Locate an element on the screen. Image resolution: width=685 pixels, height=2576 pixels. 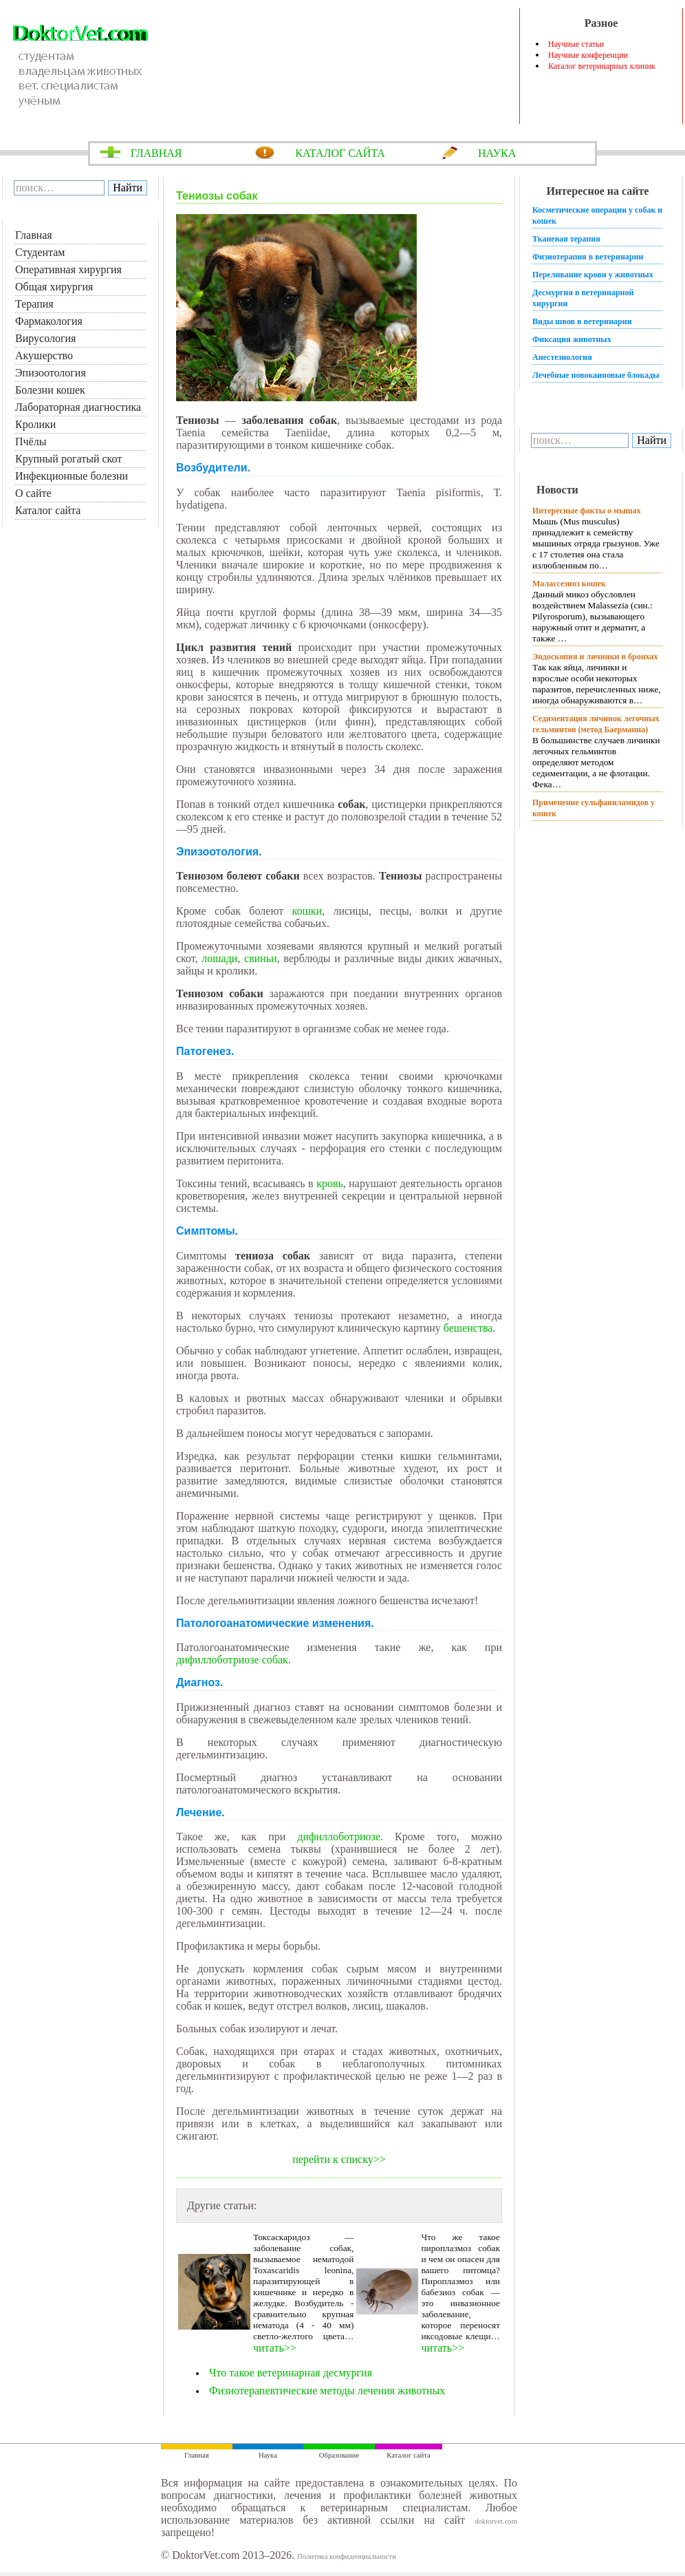
Физиотерапевтические методы лечения животных is located at coordinates (327, 2390).